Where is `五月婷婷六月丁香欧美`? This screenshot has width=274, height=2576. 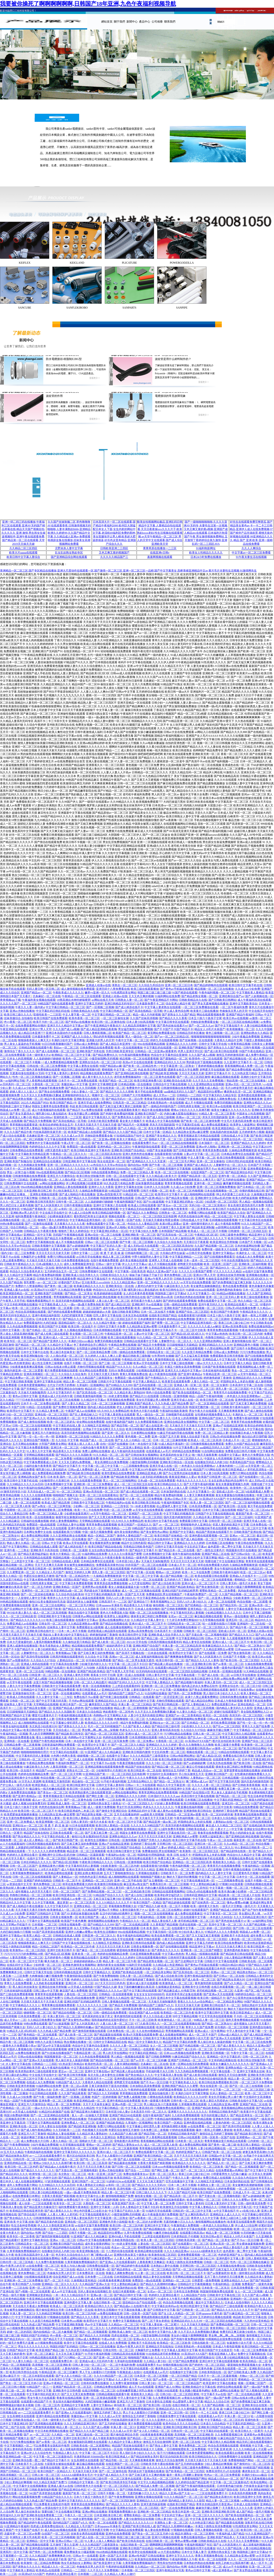
五月婷婷六月丁香欧美 is located at coordinates (178, 1579).